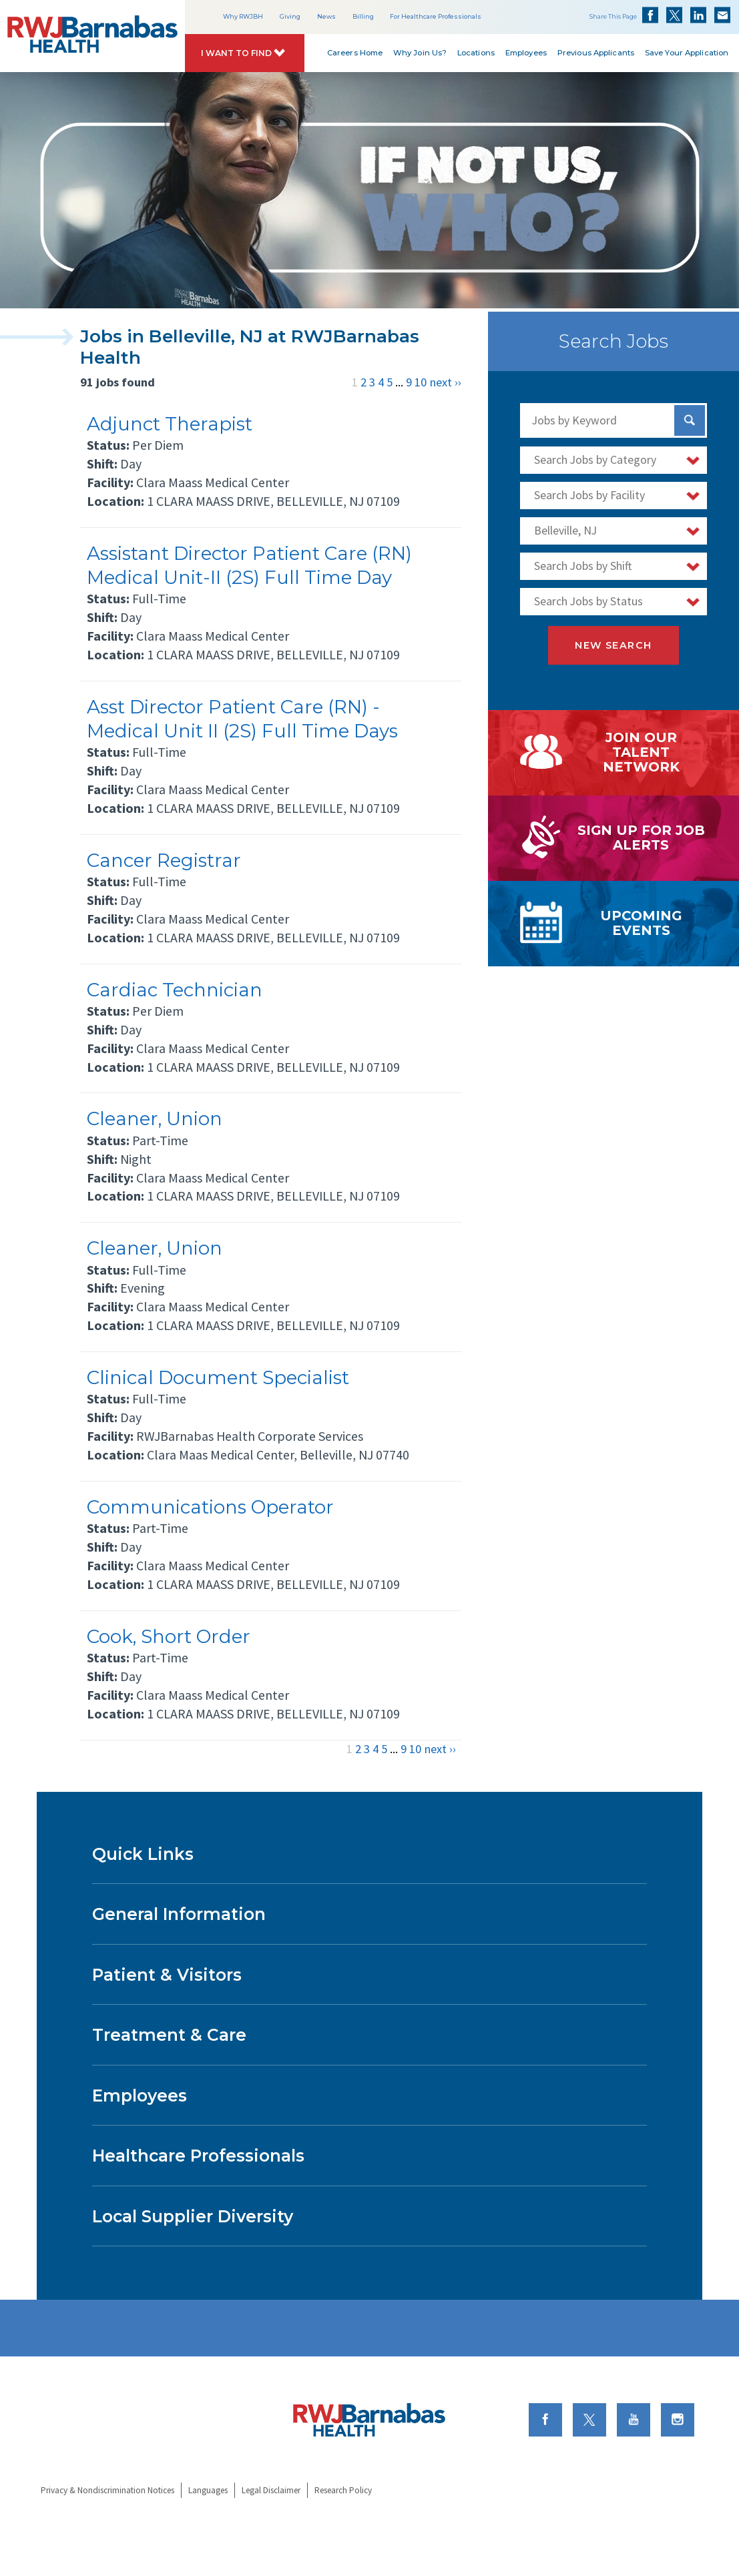 Image resolution: width=739 pixels, height=2576 pixels. What do you see at coordinates (583, 566) in the screenshot?
I see `Search Jobs by Shift` at bounding box center [583, 566].